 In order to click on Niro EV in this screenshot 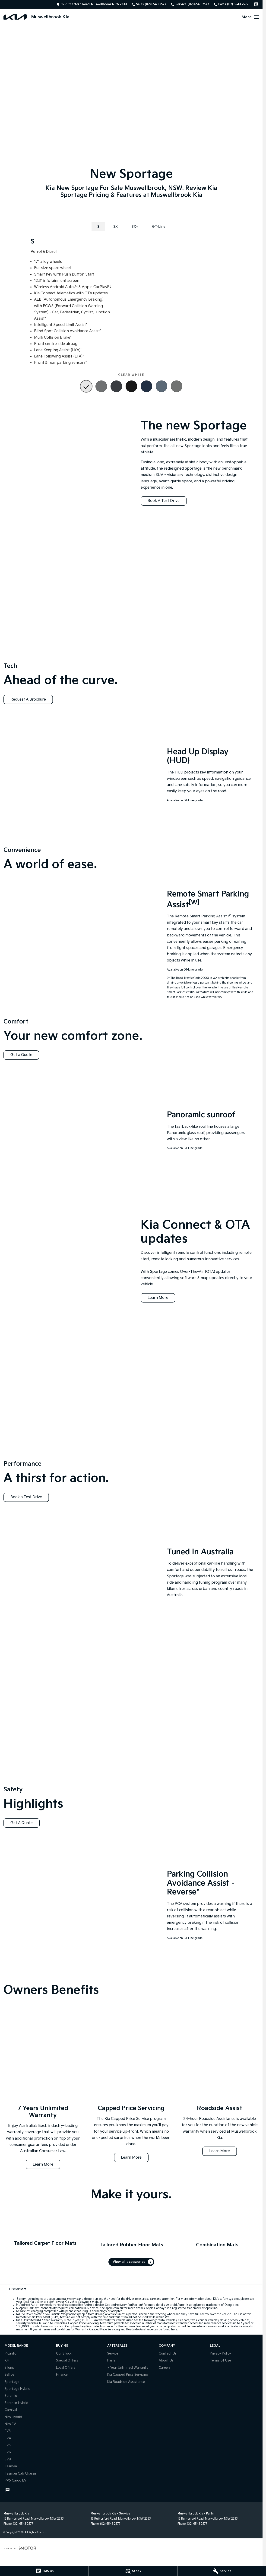, I will do `click(10, 2424)`.